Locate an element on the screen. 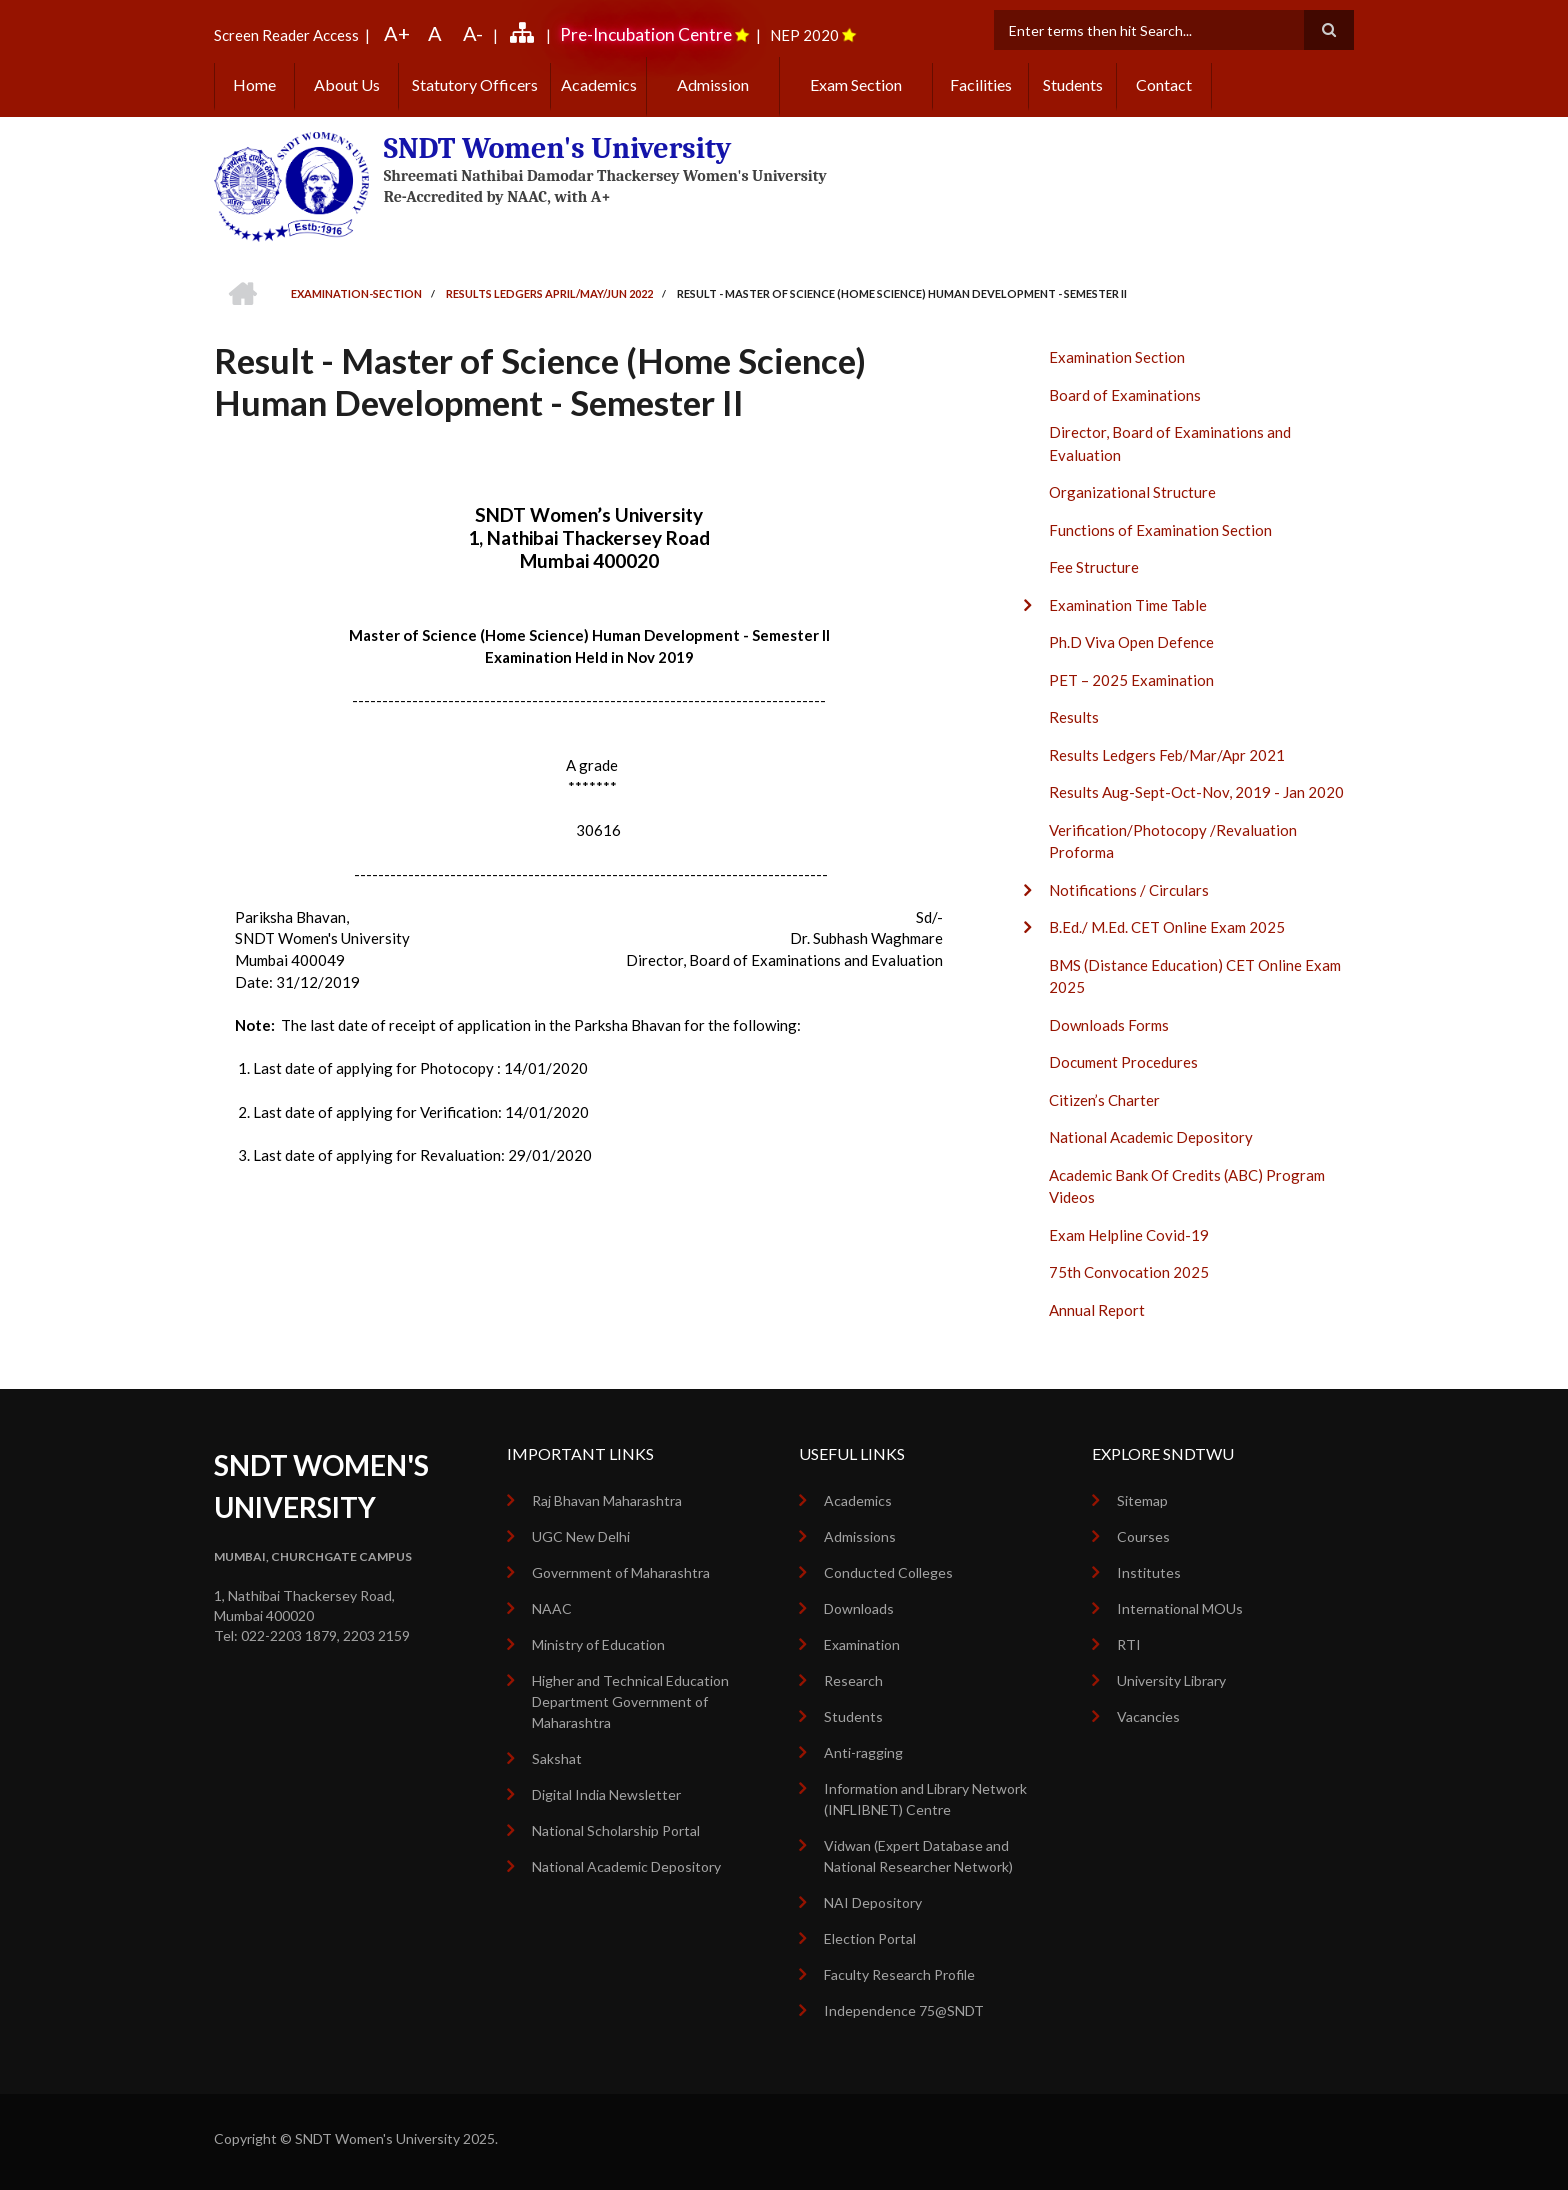 This screenshot has height=2190, width=1568. Results Ledgers Feb/Mar/Apr 2021 is located at coordinates (1167, 755).